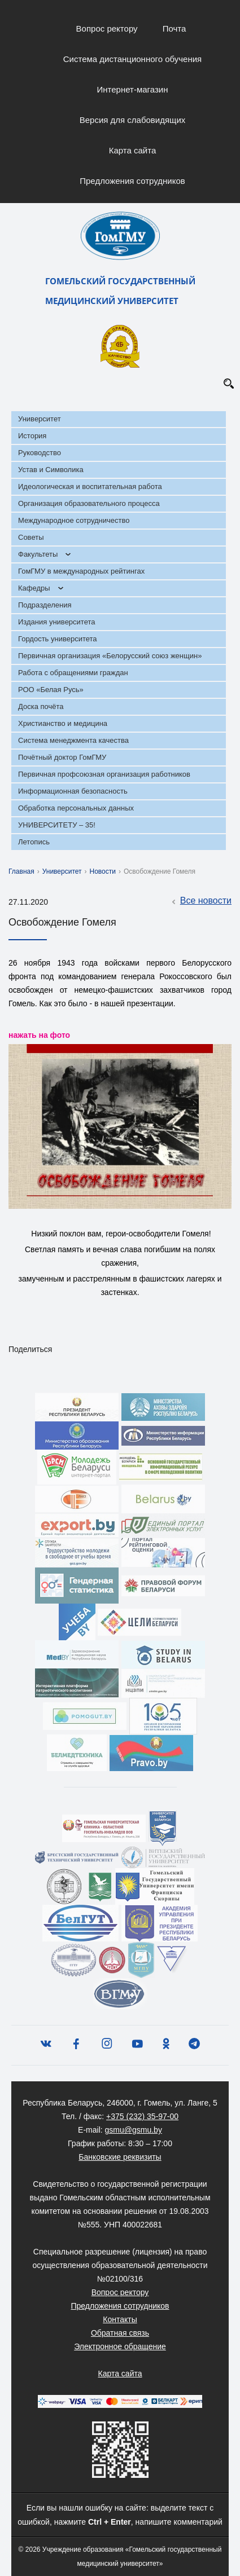 The height and width of the screenshot is (2576, 240). Describe the element at coordinates (51, 689) in the screenshot. I see `РОО «Белая Русь»` at that location.